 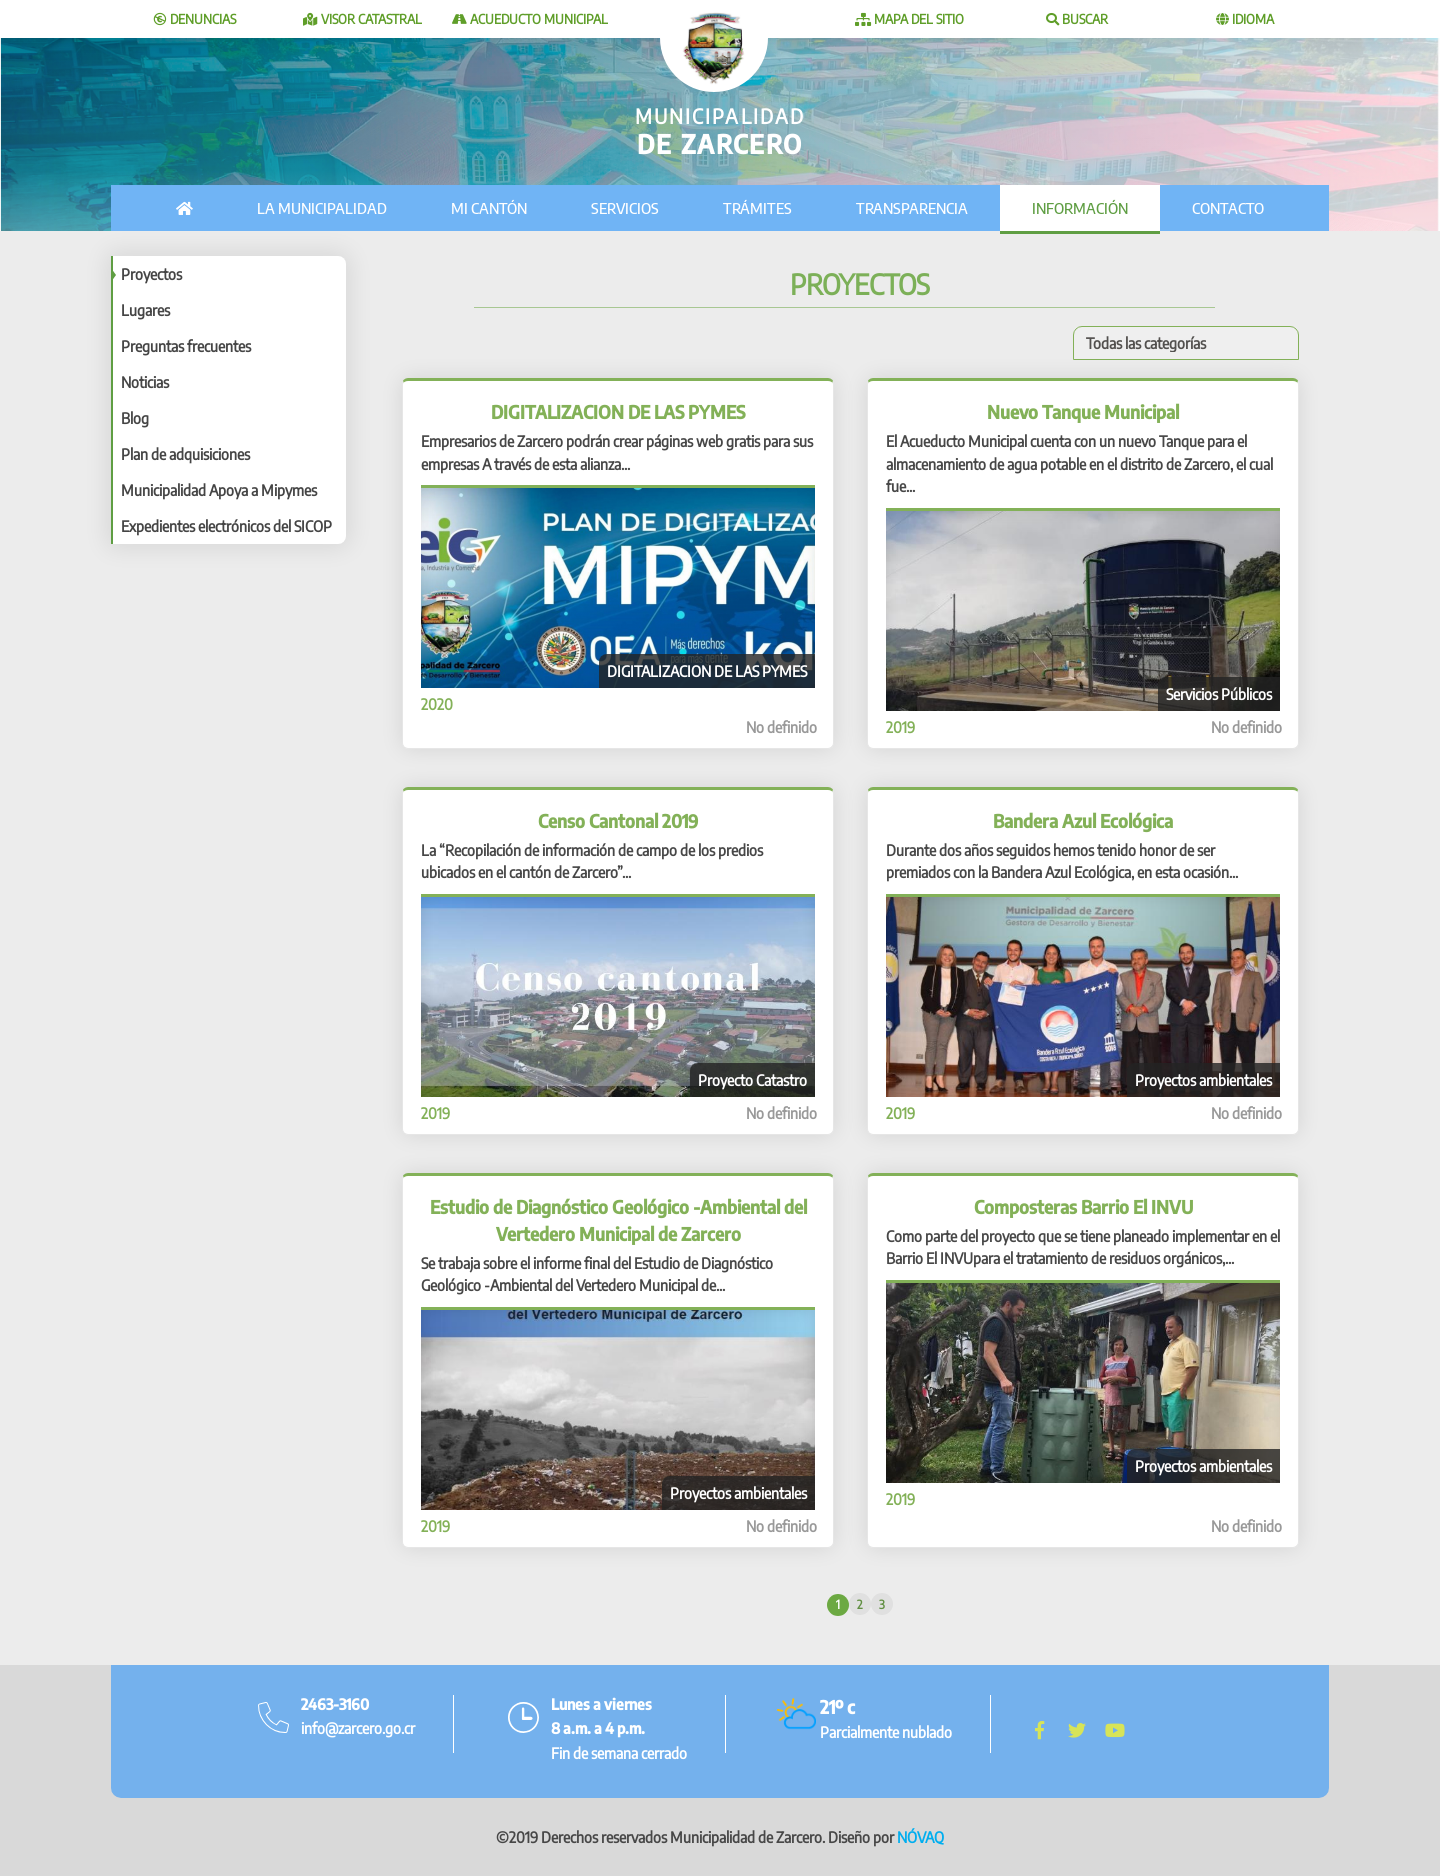 What do you see at coordinates (226, 526) in the screenshot?
I see `Expedientes electrónicos del SICOP` at bounding box center [226, 526].